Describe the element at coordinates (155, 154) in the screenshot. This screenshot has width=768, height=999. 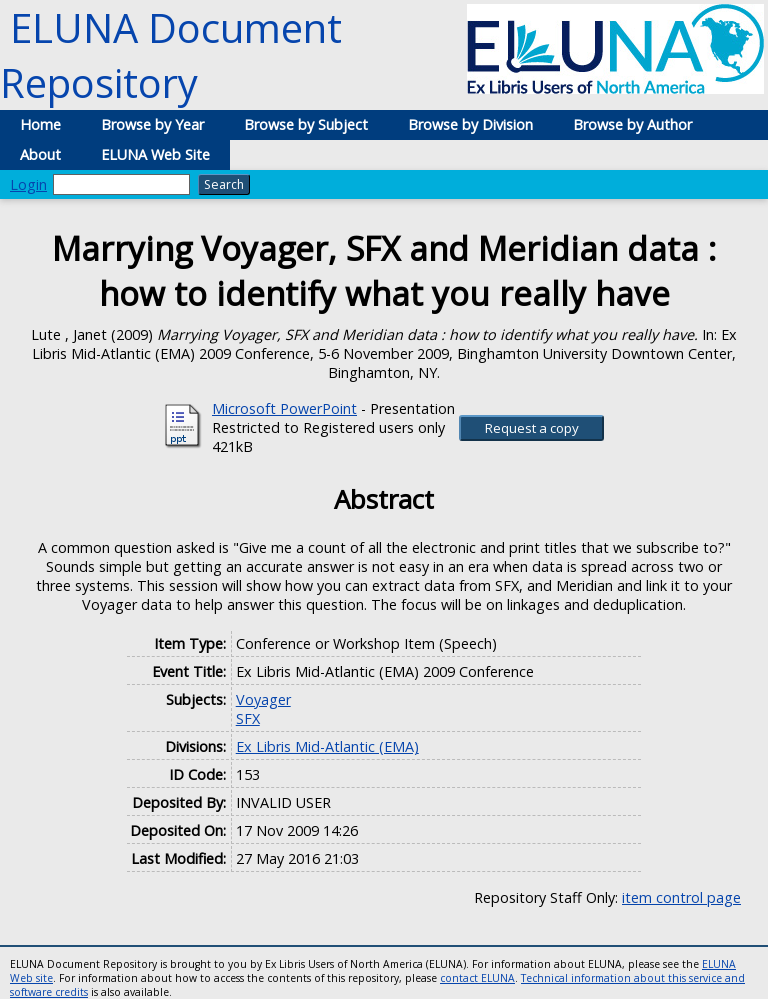
I see `ELUNA Web Site` at that location.